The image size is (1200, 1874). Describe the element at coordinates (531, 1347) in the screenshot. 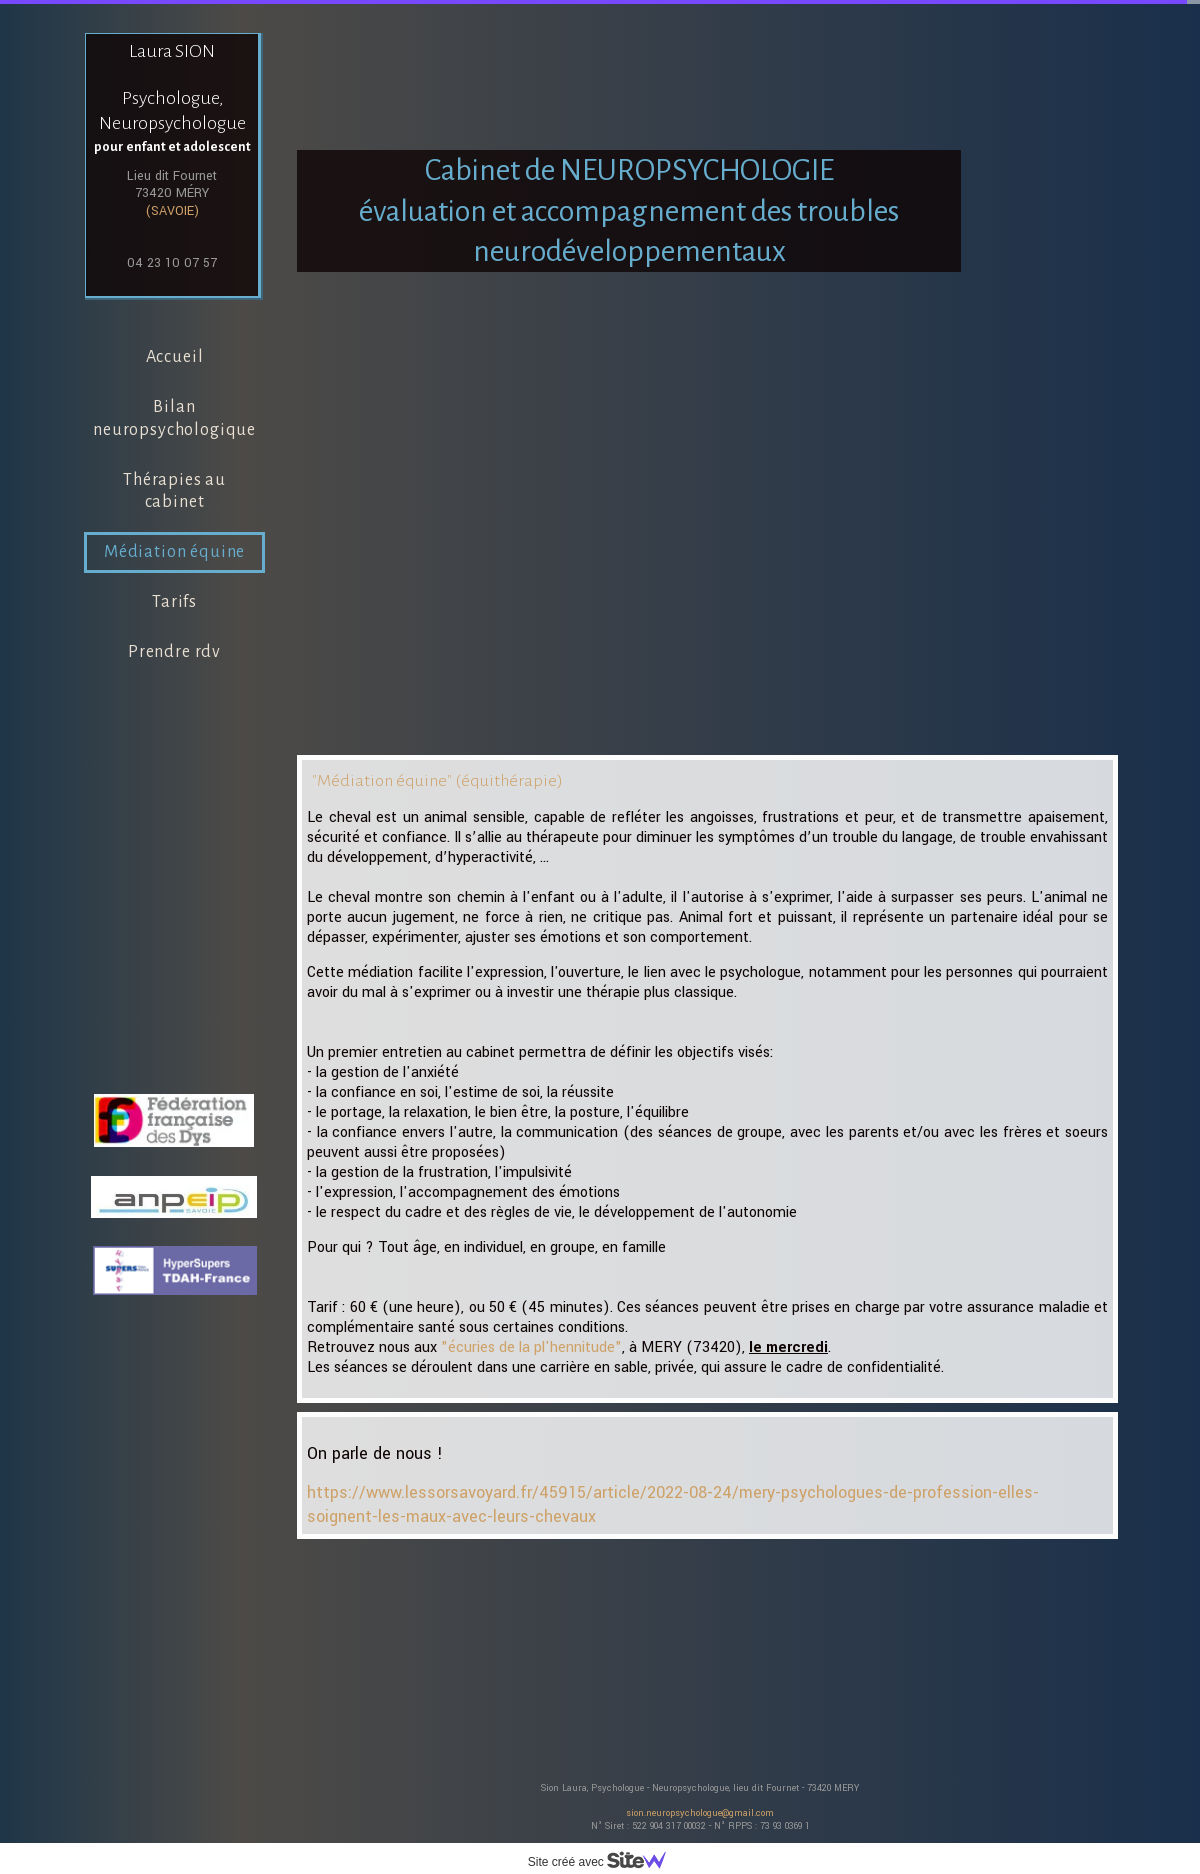

I see `"écuries de la pl'hennitude"` at that location.